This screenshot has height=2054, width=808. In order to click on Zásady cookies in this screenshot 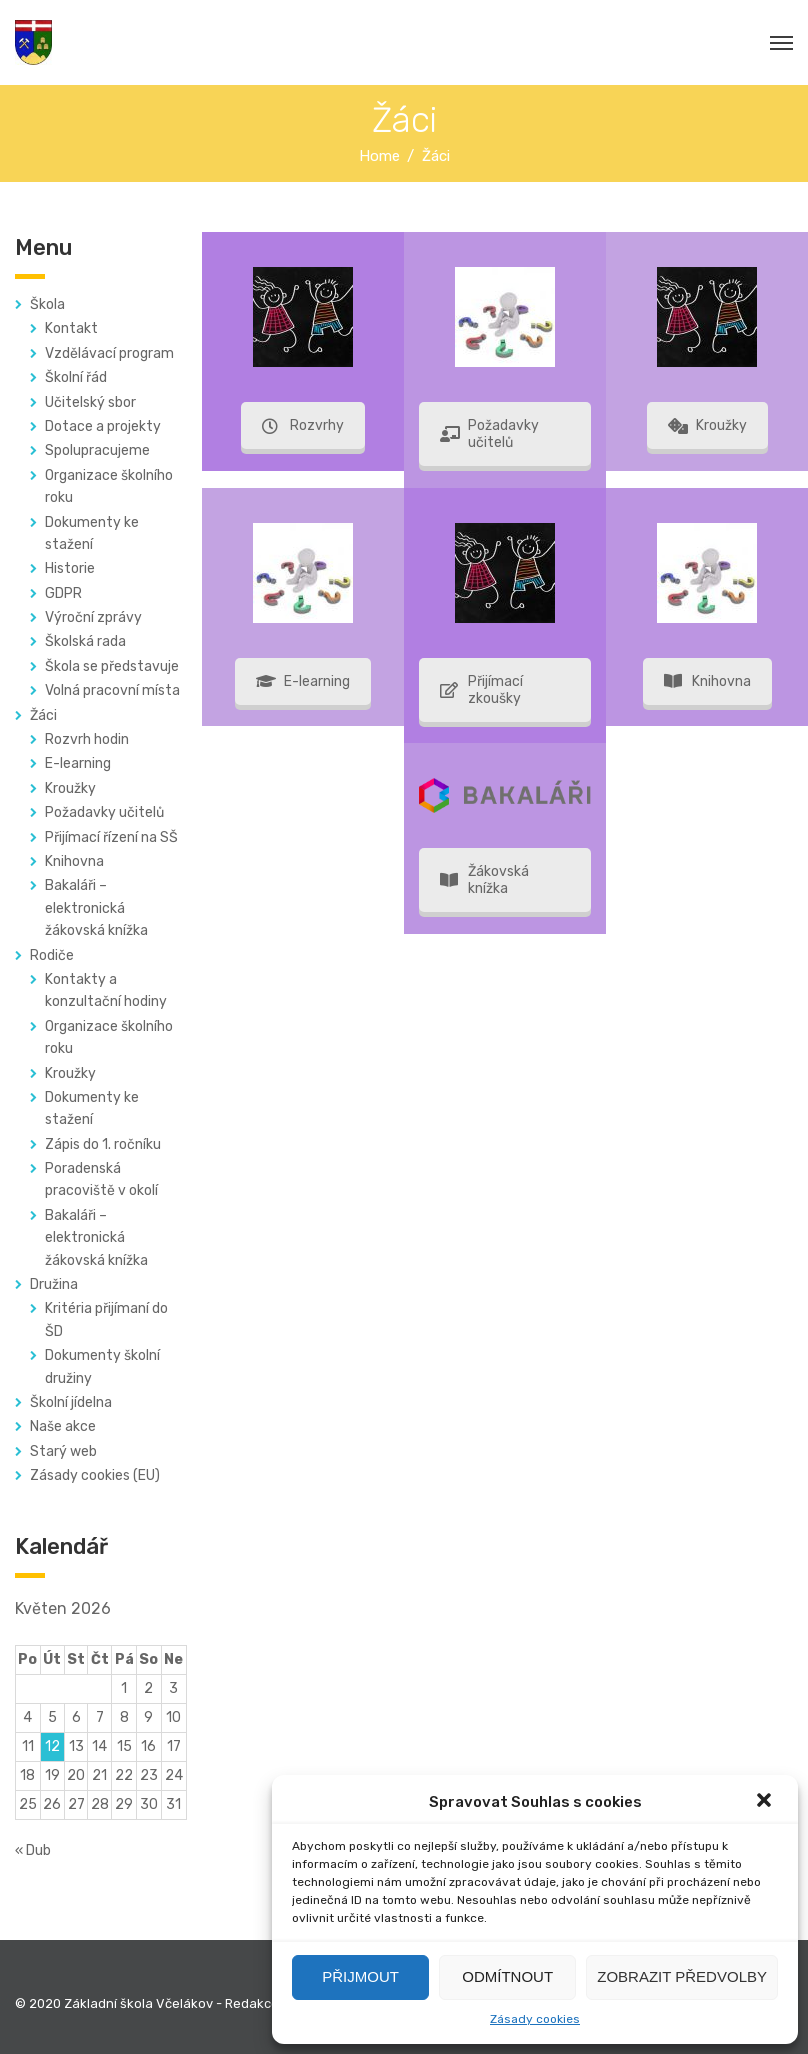, I will do `click(535, 2019)`.